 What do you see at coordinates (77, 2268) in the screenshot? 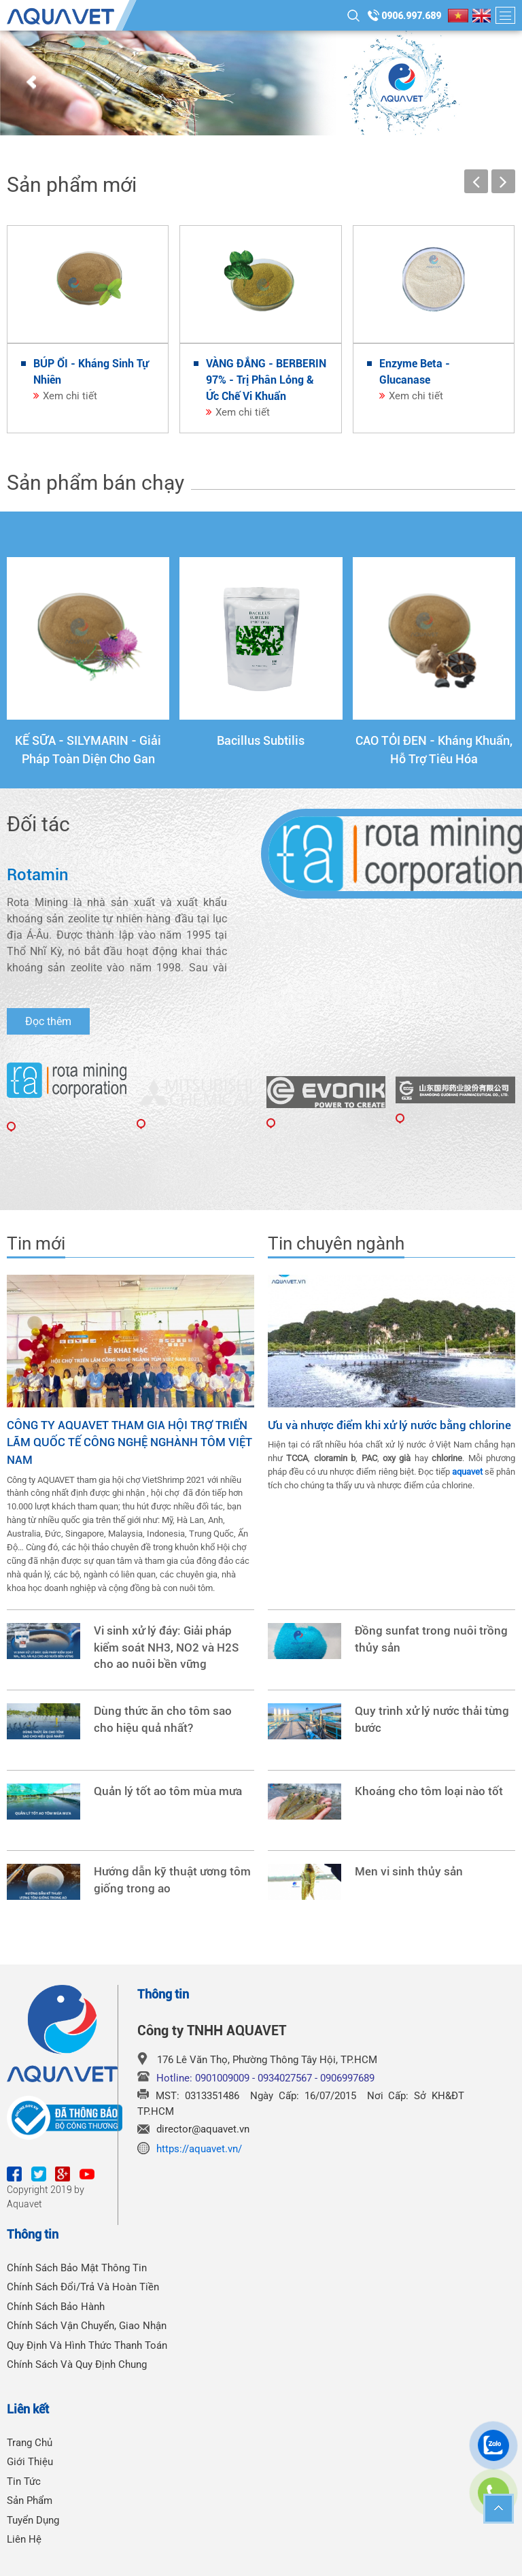
I see `Chính Sách Bảo Mật Thông Tin` at bounding box center [77, 2268].